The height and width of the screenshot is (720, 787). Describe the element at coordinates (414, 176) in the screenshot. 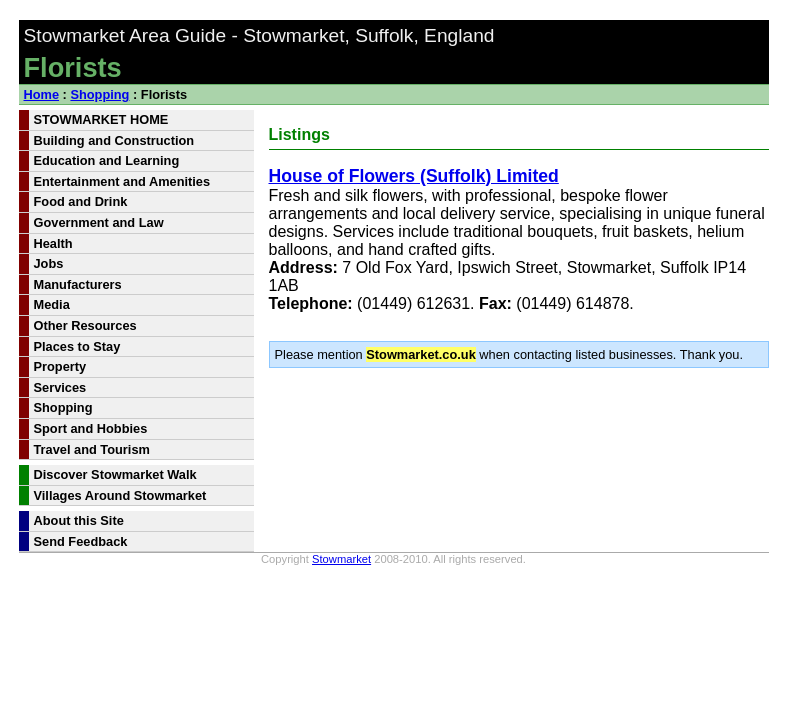

I see `House of Flowers (Suffolk) Limited` at that location.